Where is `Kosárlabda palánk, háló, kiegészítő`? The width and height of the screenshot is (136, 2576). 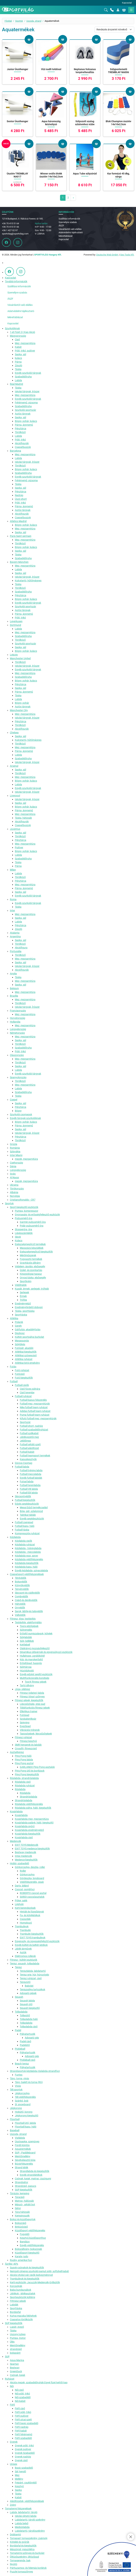
Kosárlabda palánk, háló, kiegészítő is located at coordinates (34, 1822).